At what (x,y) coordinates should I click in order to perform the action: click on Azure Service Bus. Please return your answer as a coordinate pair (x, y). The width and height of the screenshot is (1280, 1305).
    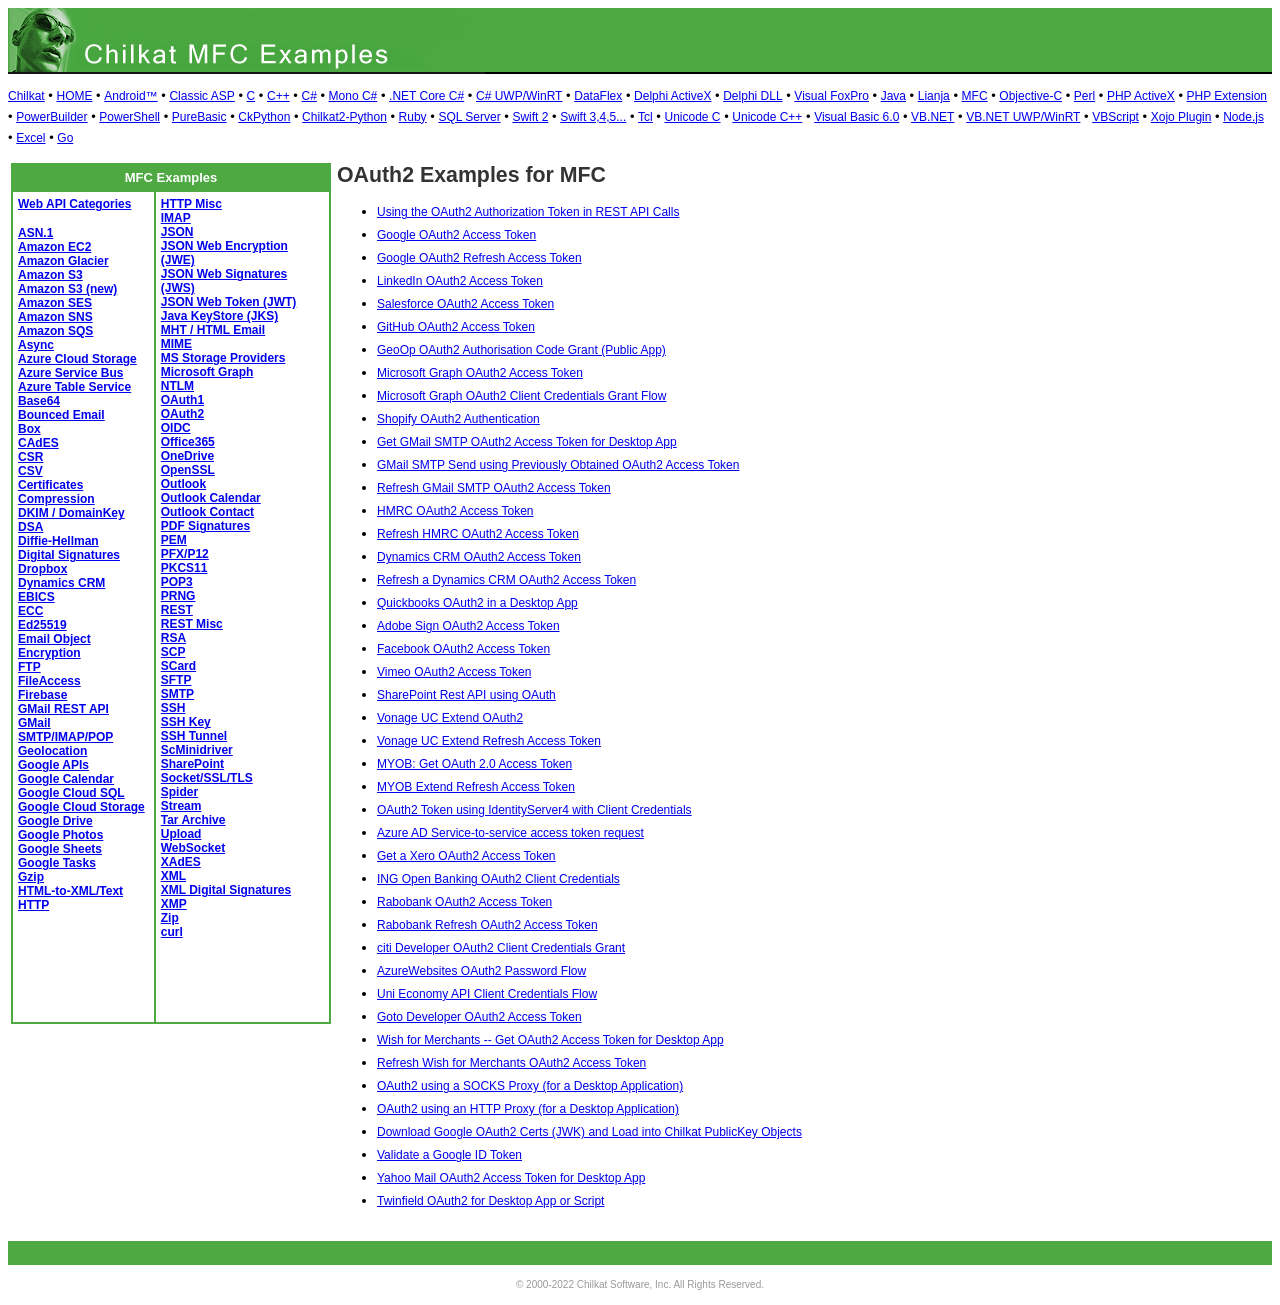
    Looking at the image, I should click on (70, 373).